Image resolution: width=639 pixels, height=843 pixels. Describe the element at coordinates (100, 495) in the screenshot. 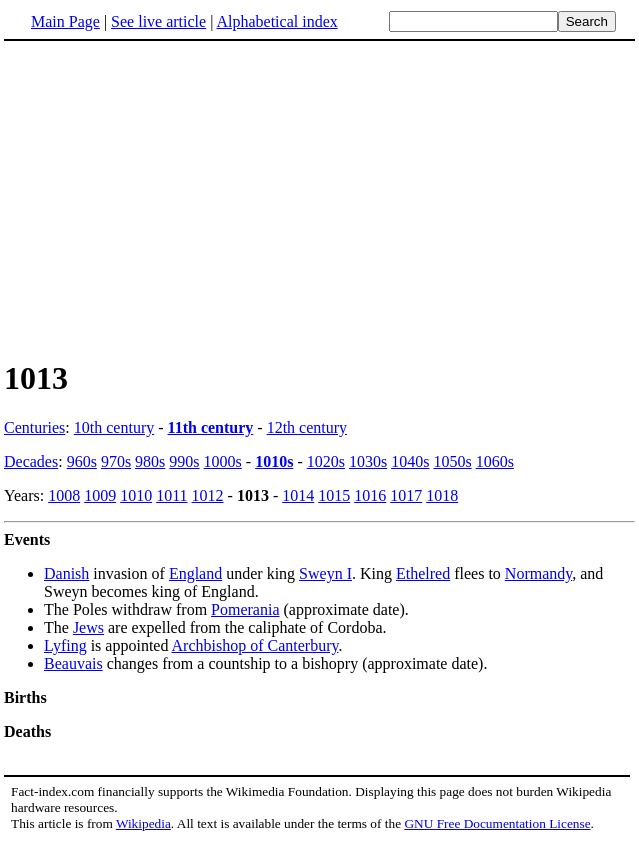

I see `1009` at that location.